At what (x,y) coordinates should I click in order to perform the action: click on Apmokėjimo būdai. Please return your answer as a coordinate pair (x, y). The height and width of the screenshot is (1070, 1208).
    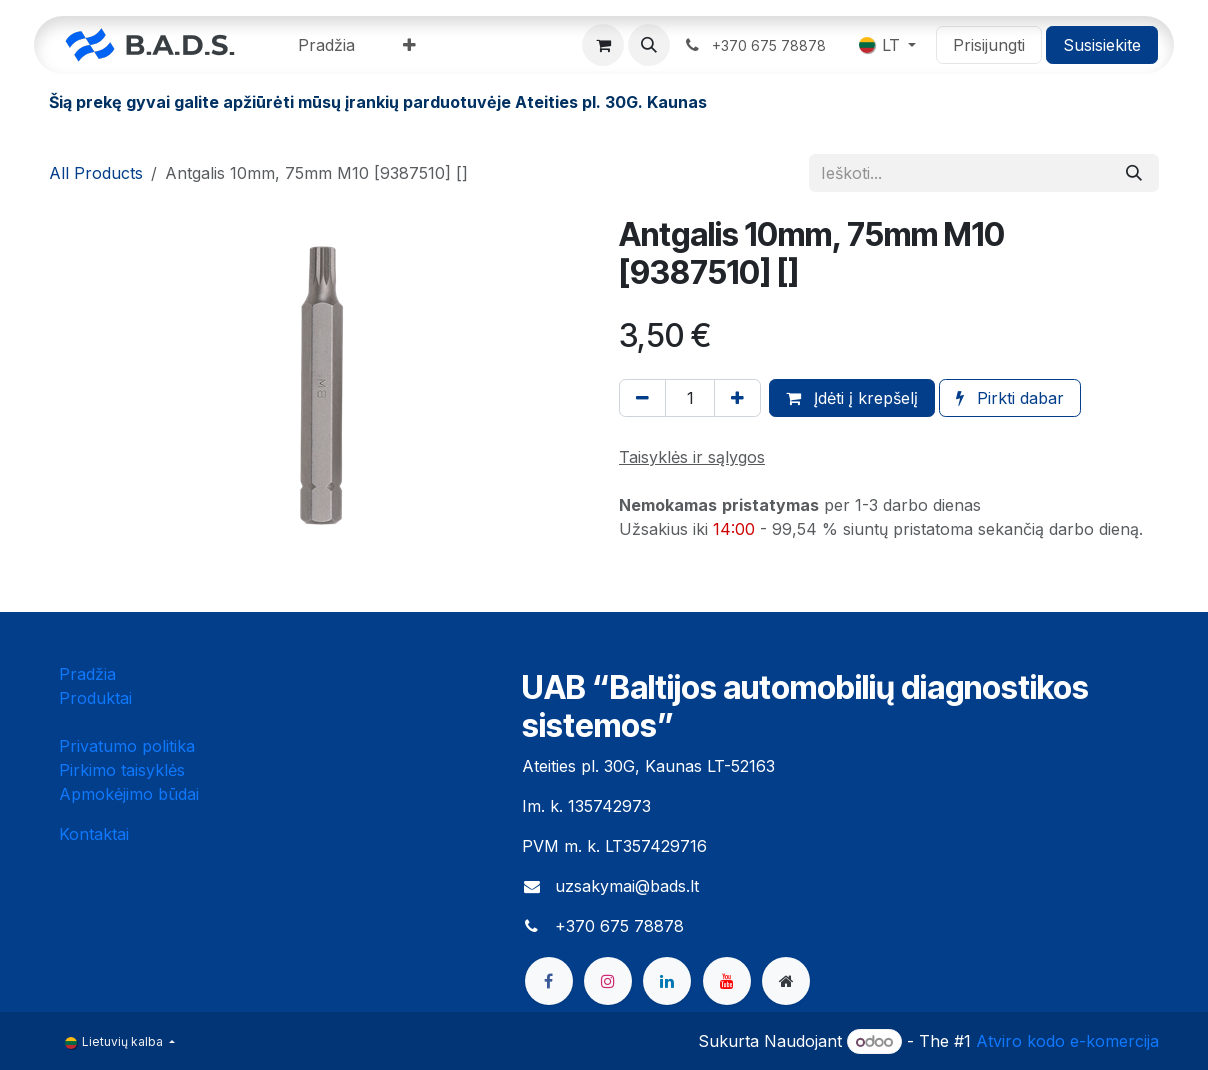
    Looking at the image, I should click on (129, 794).